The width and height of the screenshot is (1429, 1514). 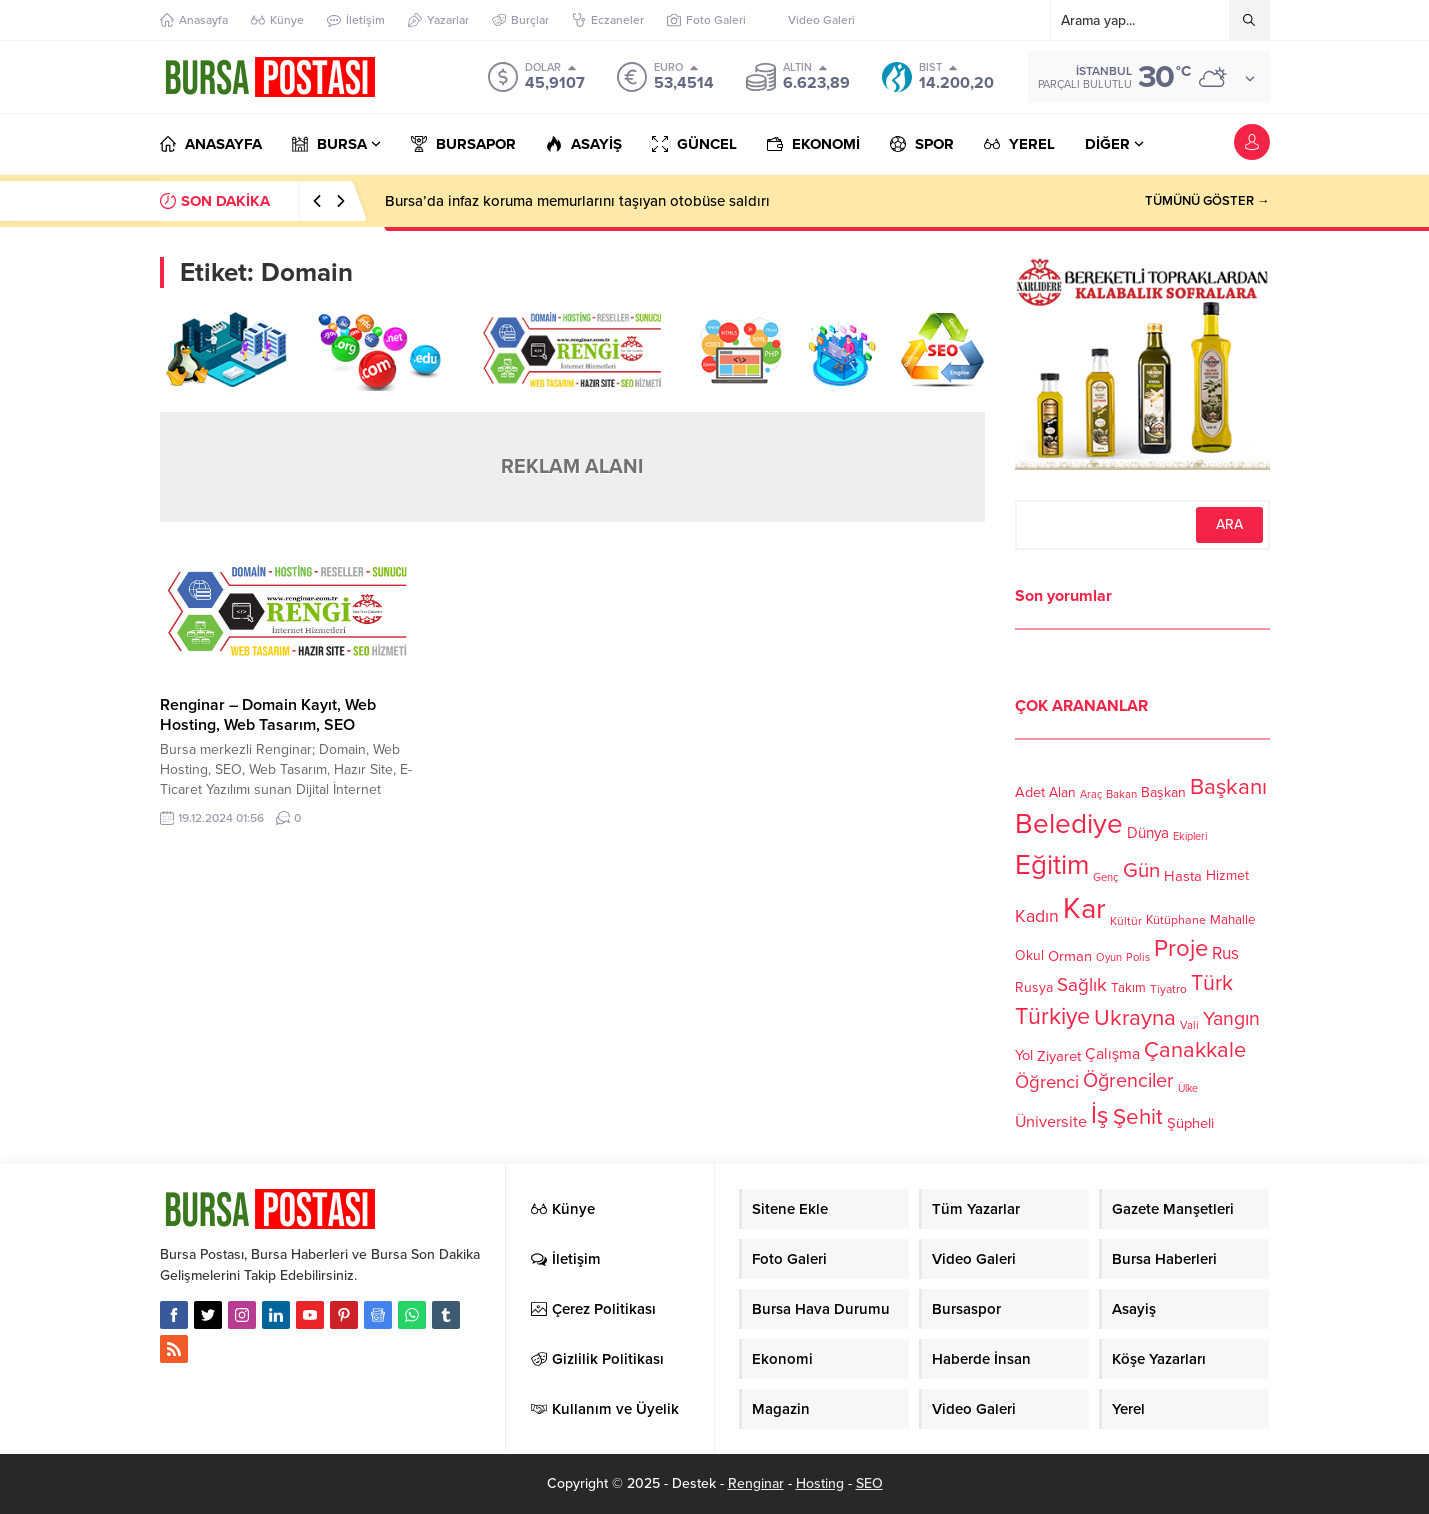 I want to click on Vali [Vali (101 öge)], so click(x=1189, y=1025).